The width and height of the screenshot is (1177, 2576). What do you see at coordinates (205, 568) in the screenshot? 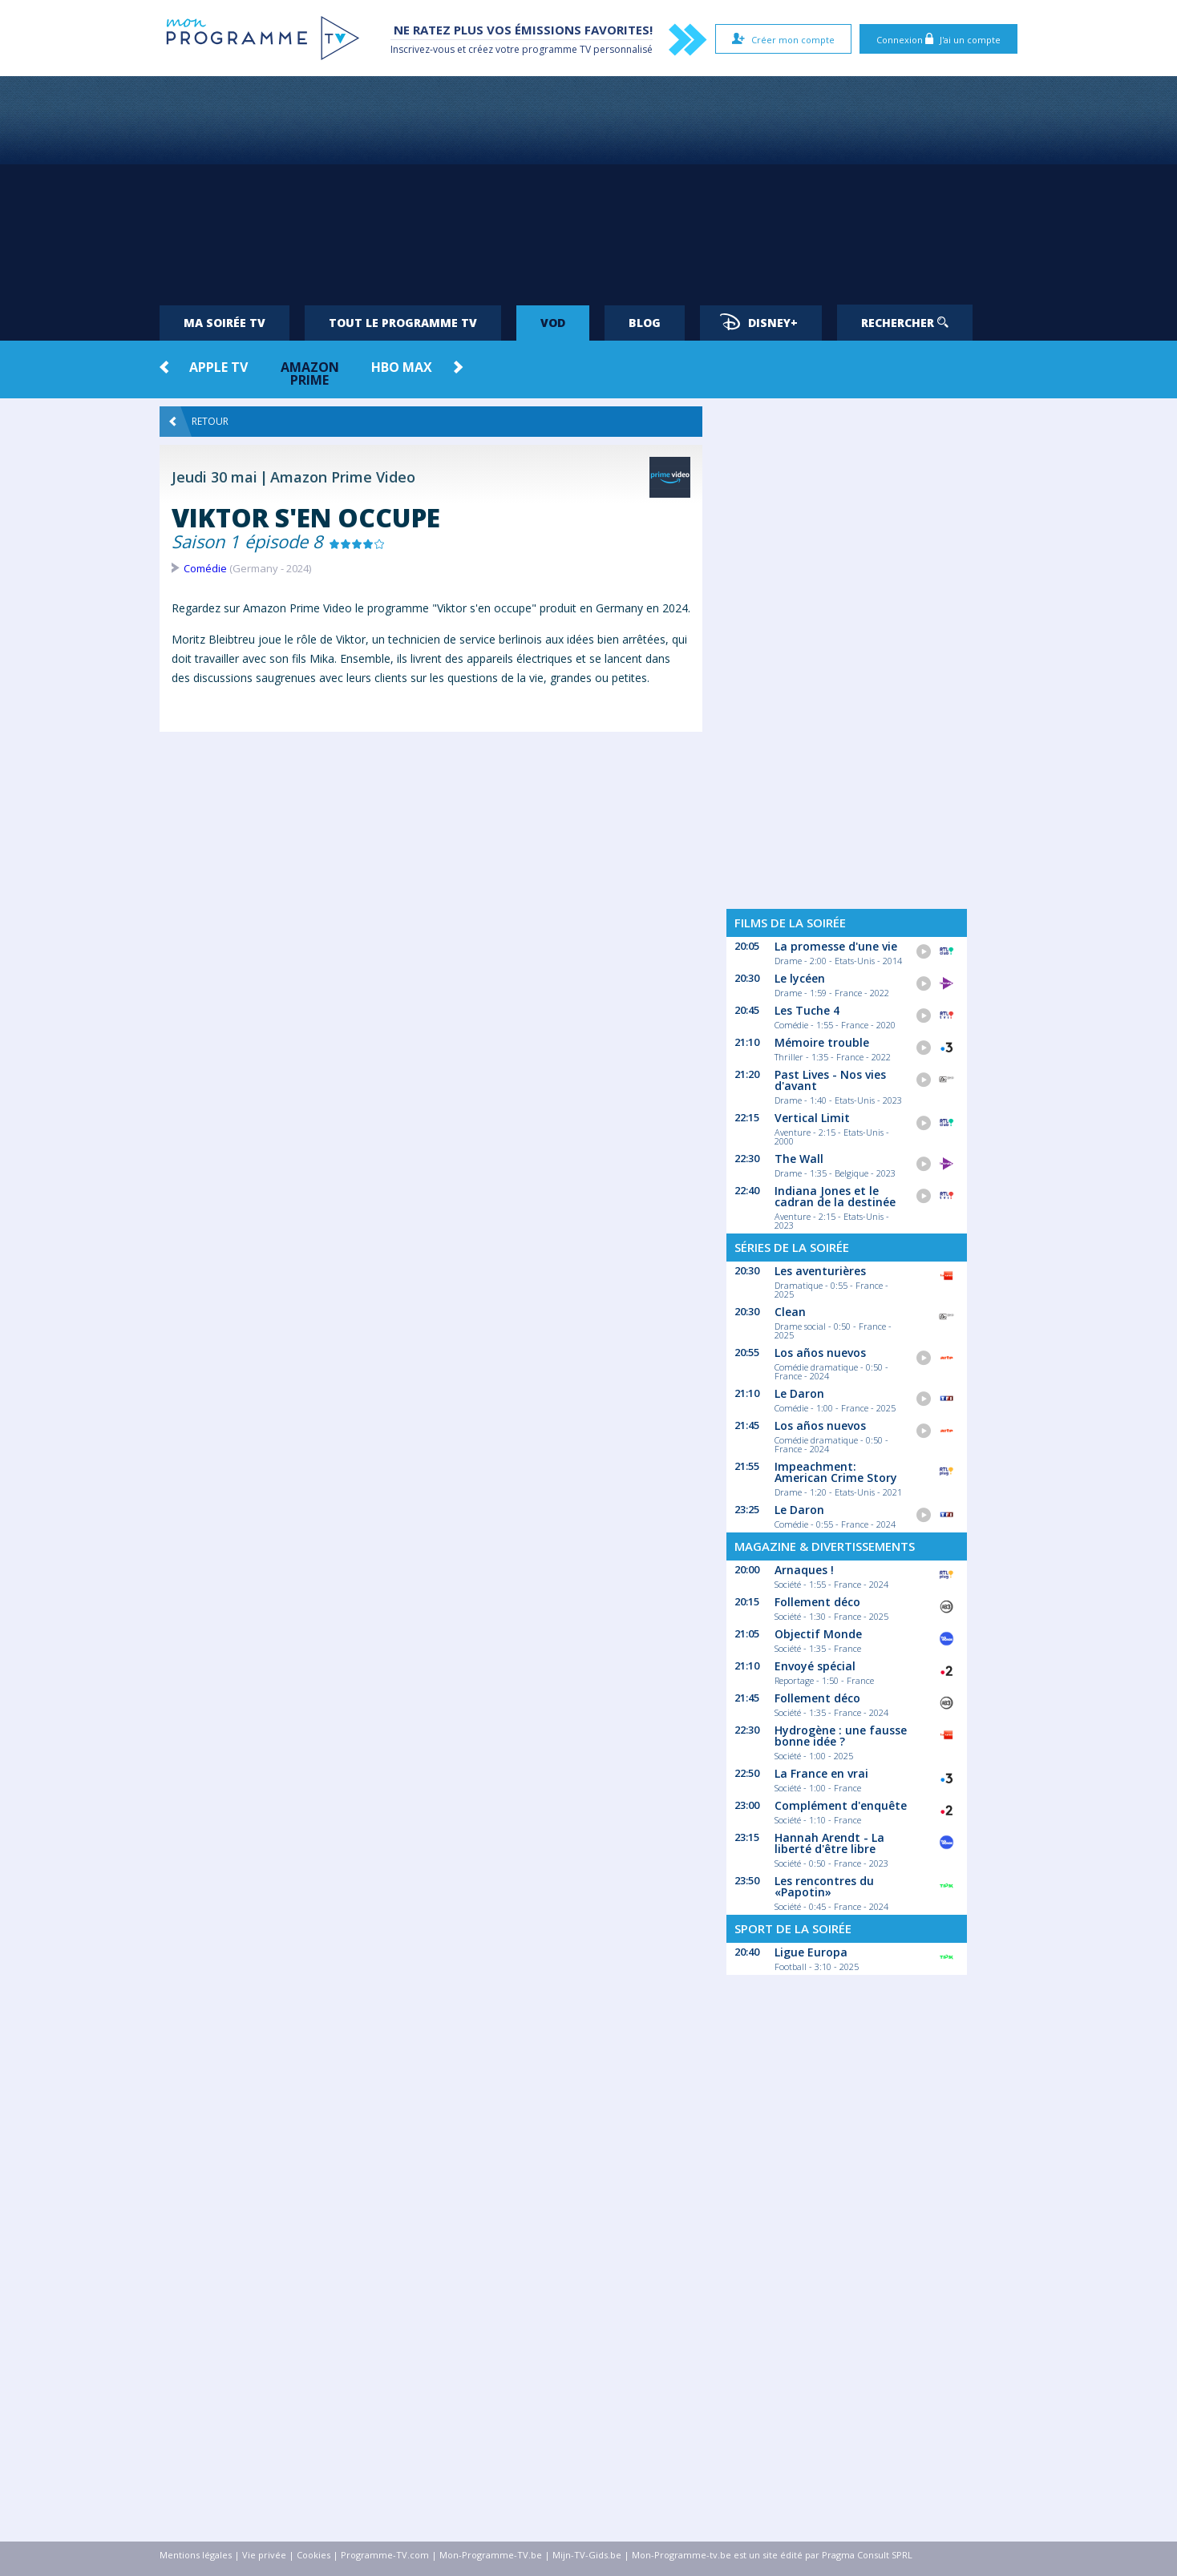
I see `Comédie` at bounding box center [205, 568].